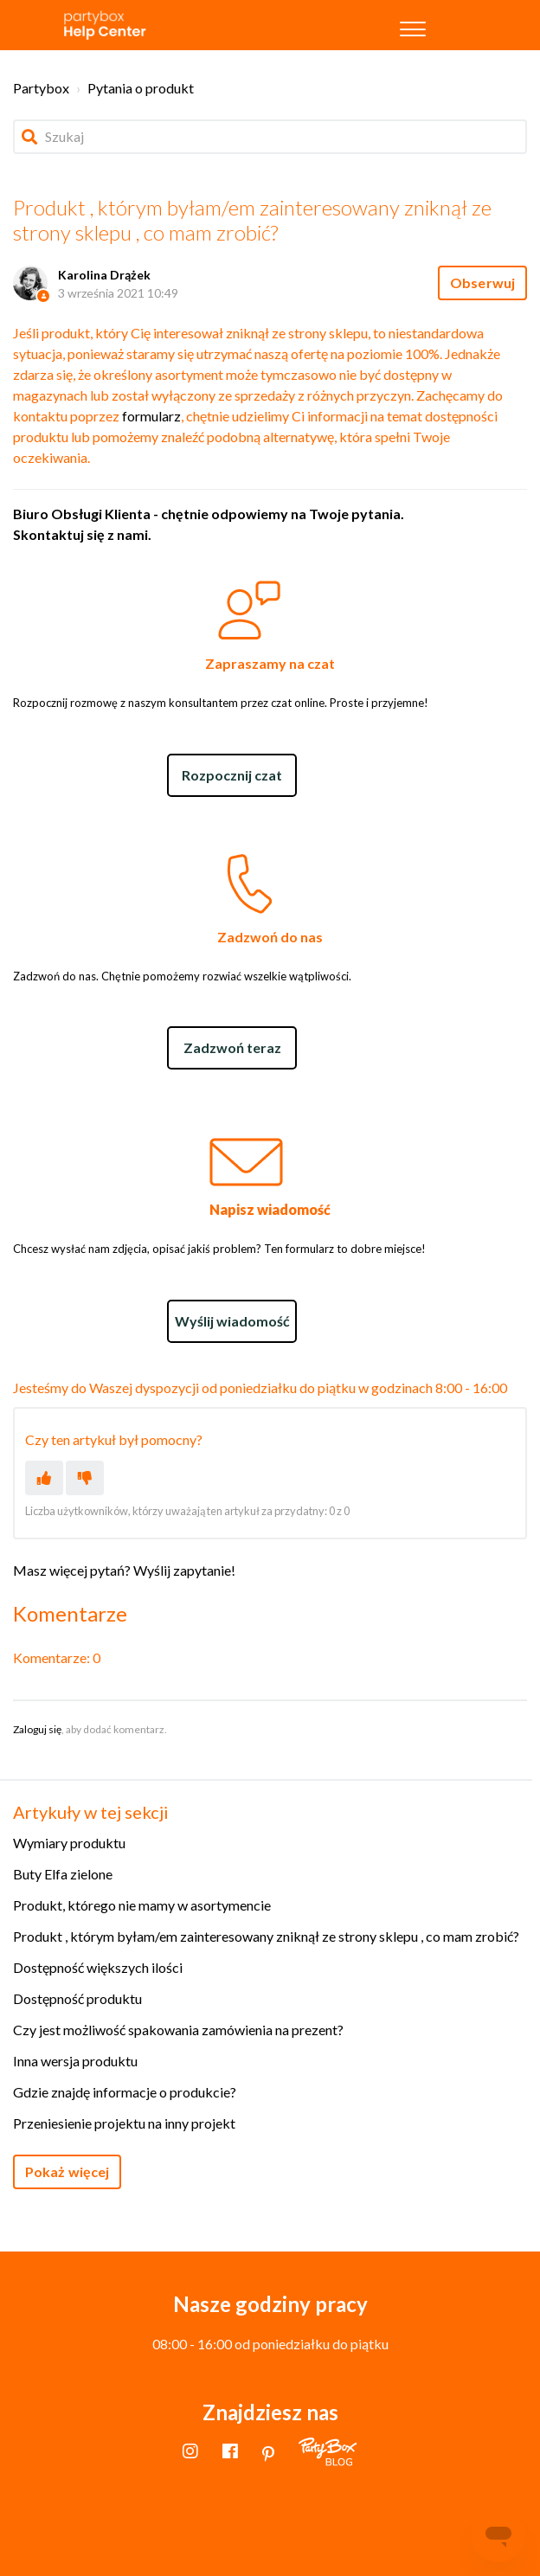 This screenshot has width=540, height=2576. I want to click on Zaloguj się, so click(37, 1729).